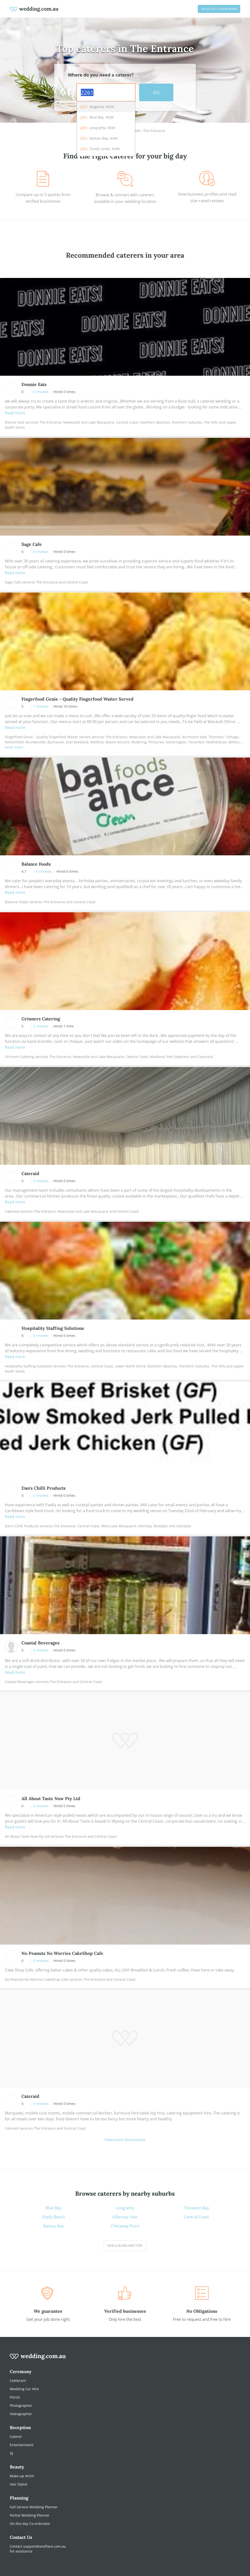  I want to click on , Long Jetty, NSW [option], so click(97, 127).